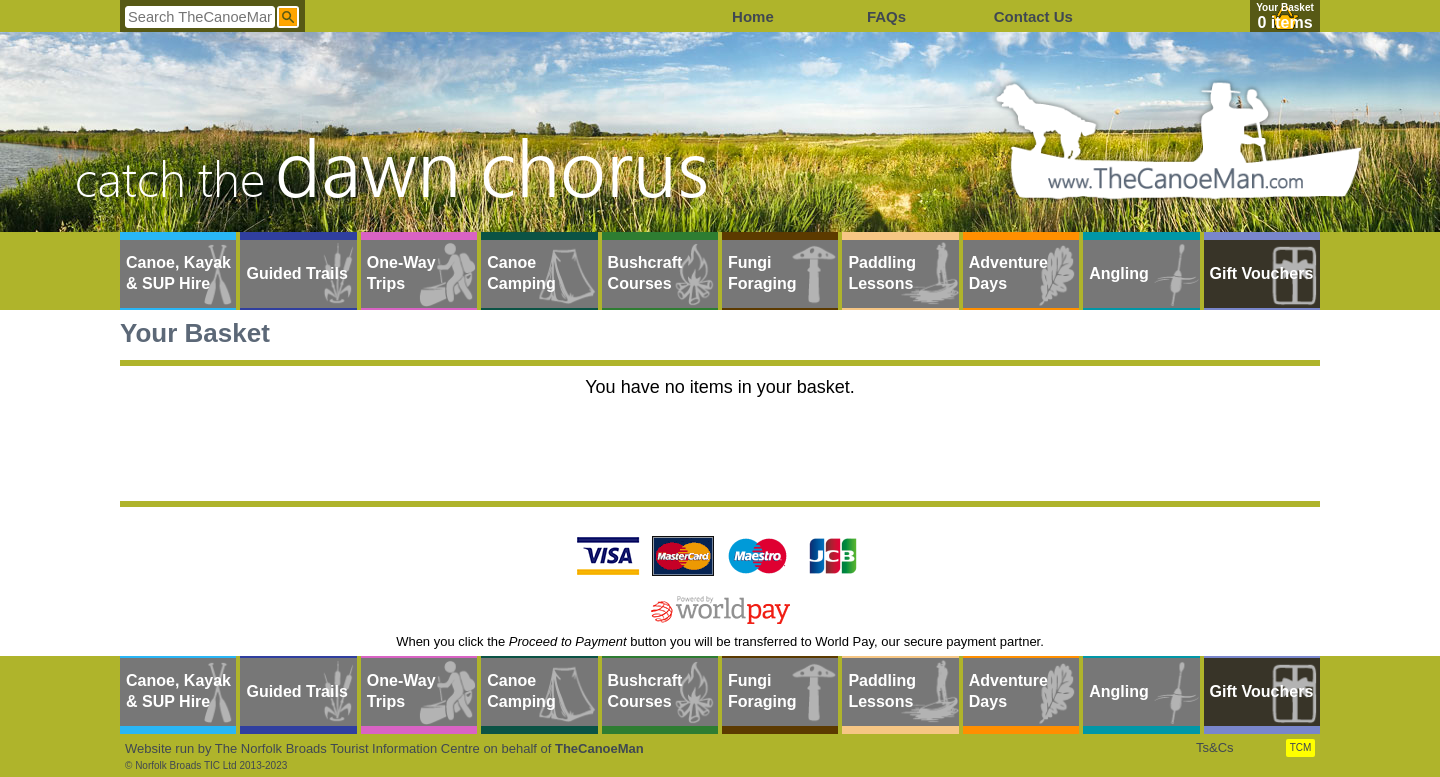  What do you see at coordinates (1033, 16) in the screenshot?
I see `Contact Us` at bounding box center [1033, 16].